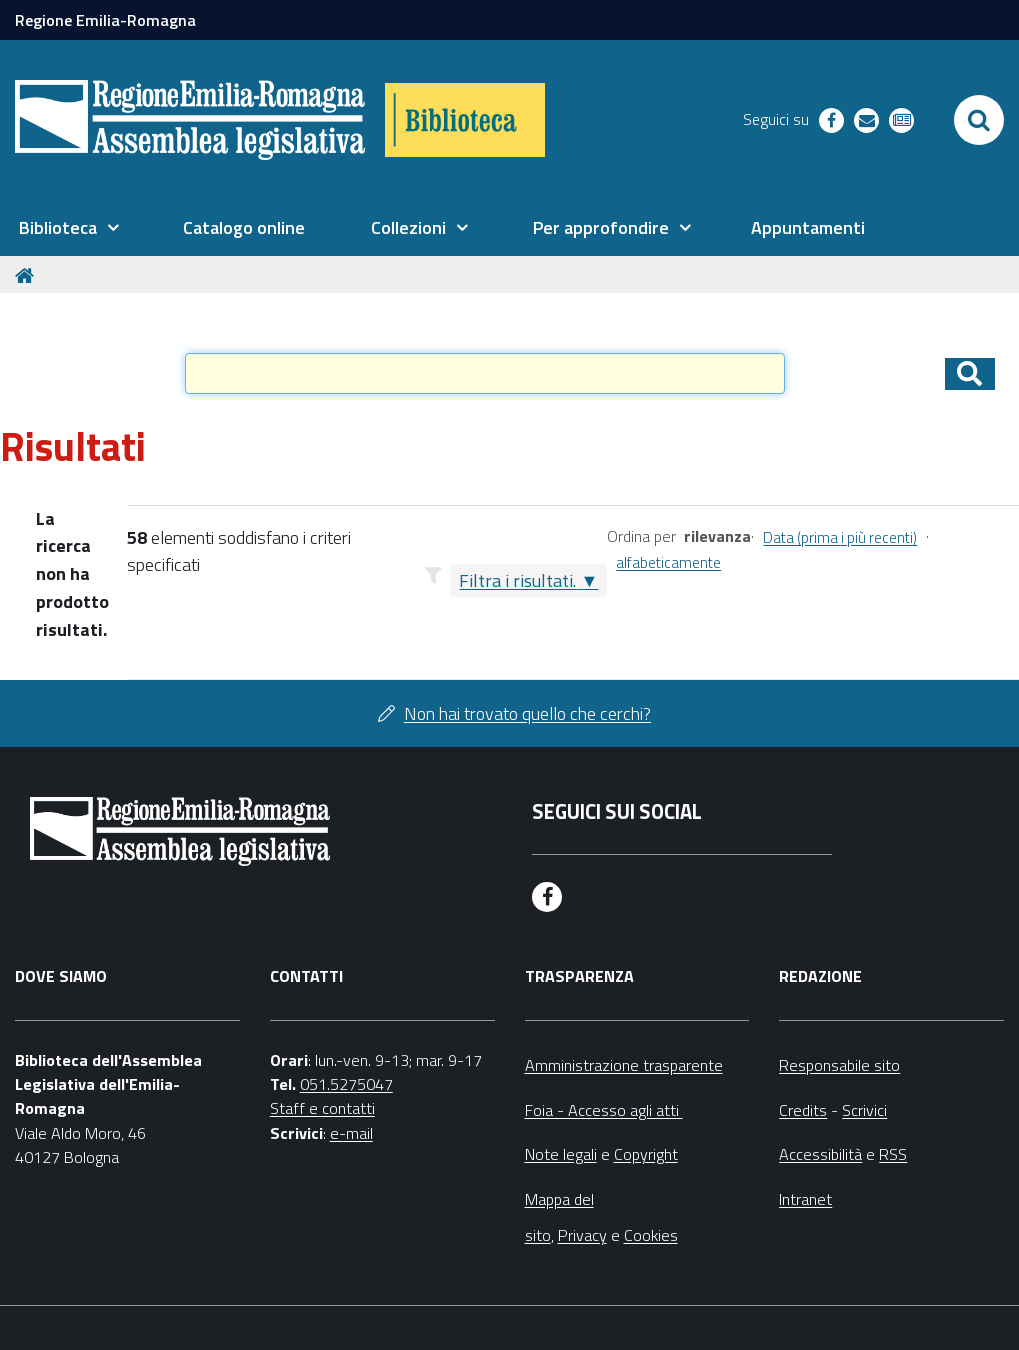 The image size is (1019, 1350). What do you see at coordinates (517, 580) in the screenshot?
I see `Filtra i risultati.` at bounding box center [517, 580].